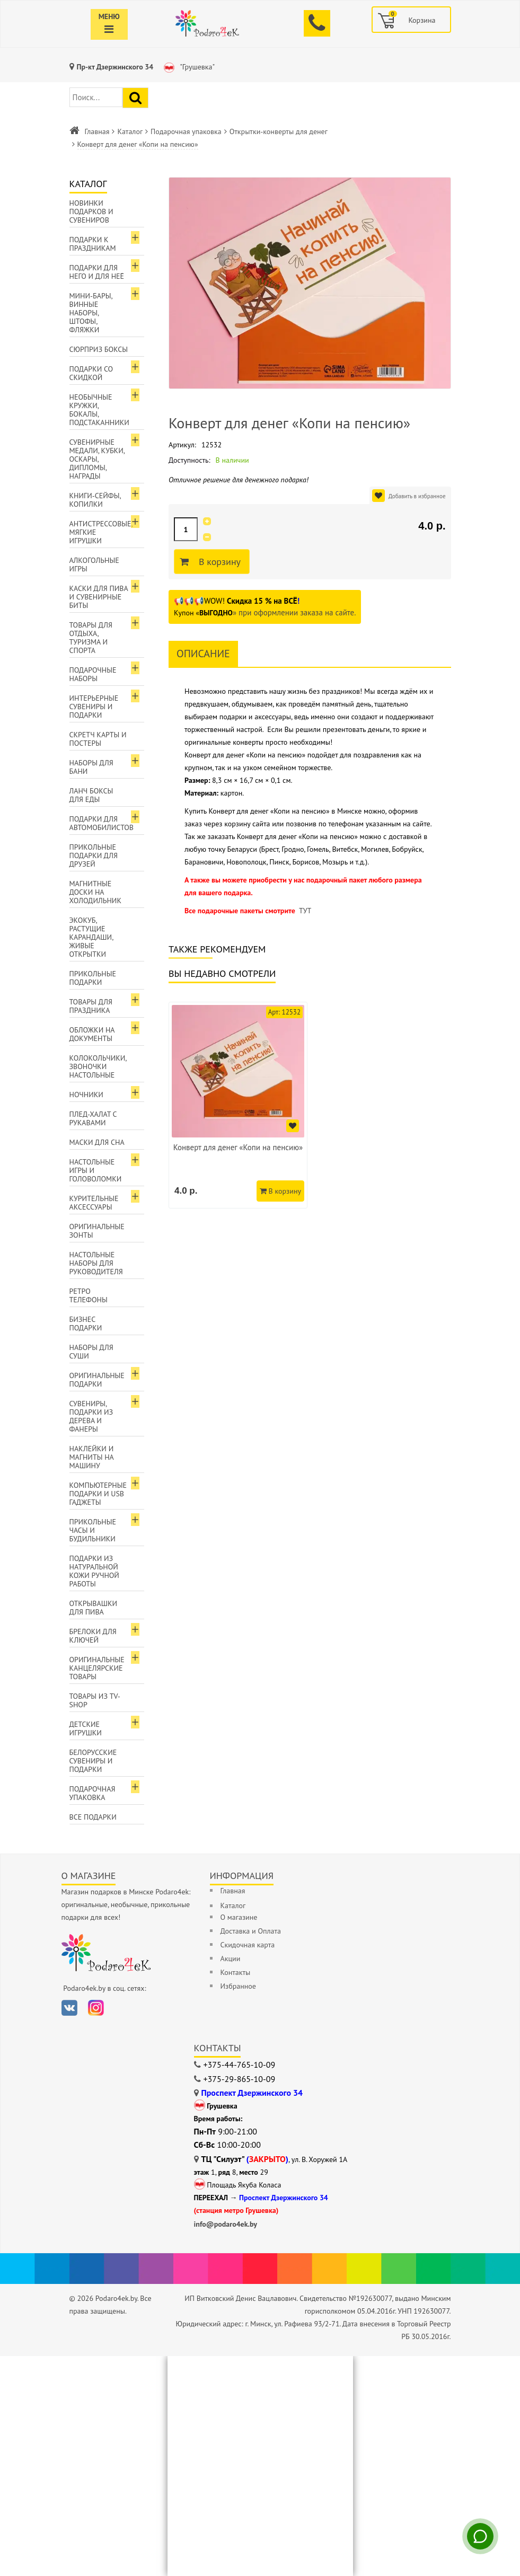 The image size is (520, 2576). What do you see at coordinates (93, 1530) in the screenshot?
I see `Прикольные часы и будильники` at bounding box center [93, 1530].